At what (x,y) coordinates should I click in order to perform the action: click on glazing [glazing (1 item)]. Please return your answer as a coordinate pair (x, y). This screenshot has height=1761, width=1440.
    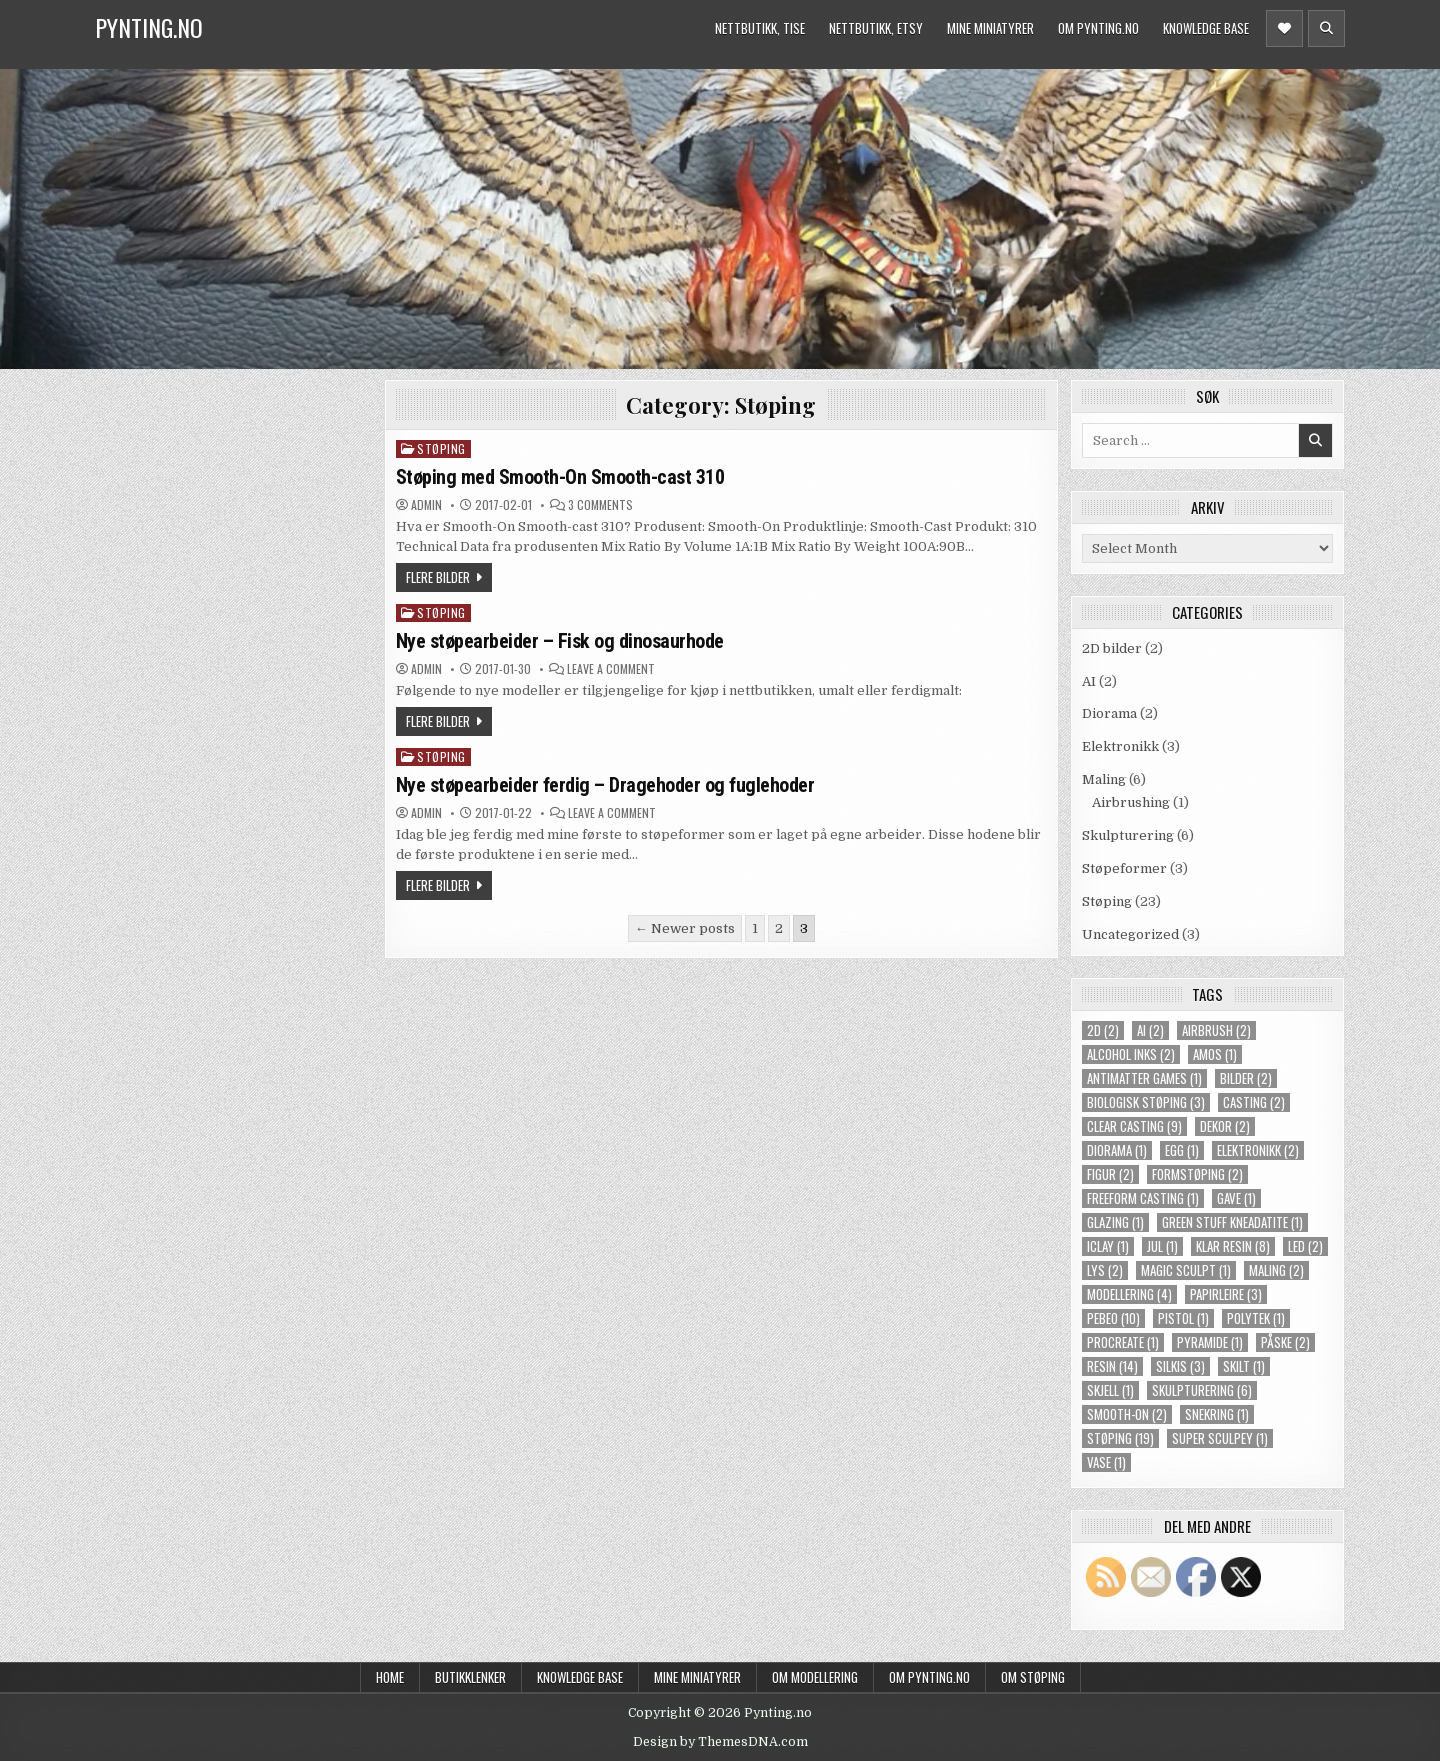
    Looking at the image, I should click on (1115, 1222).